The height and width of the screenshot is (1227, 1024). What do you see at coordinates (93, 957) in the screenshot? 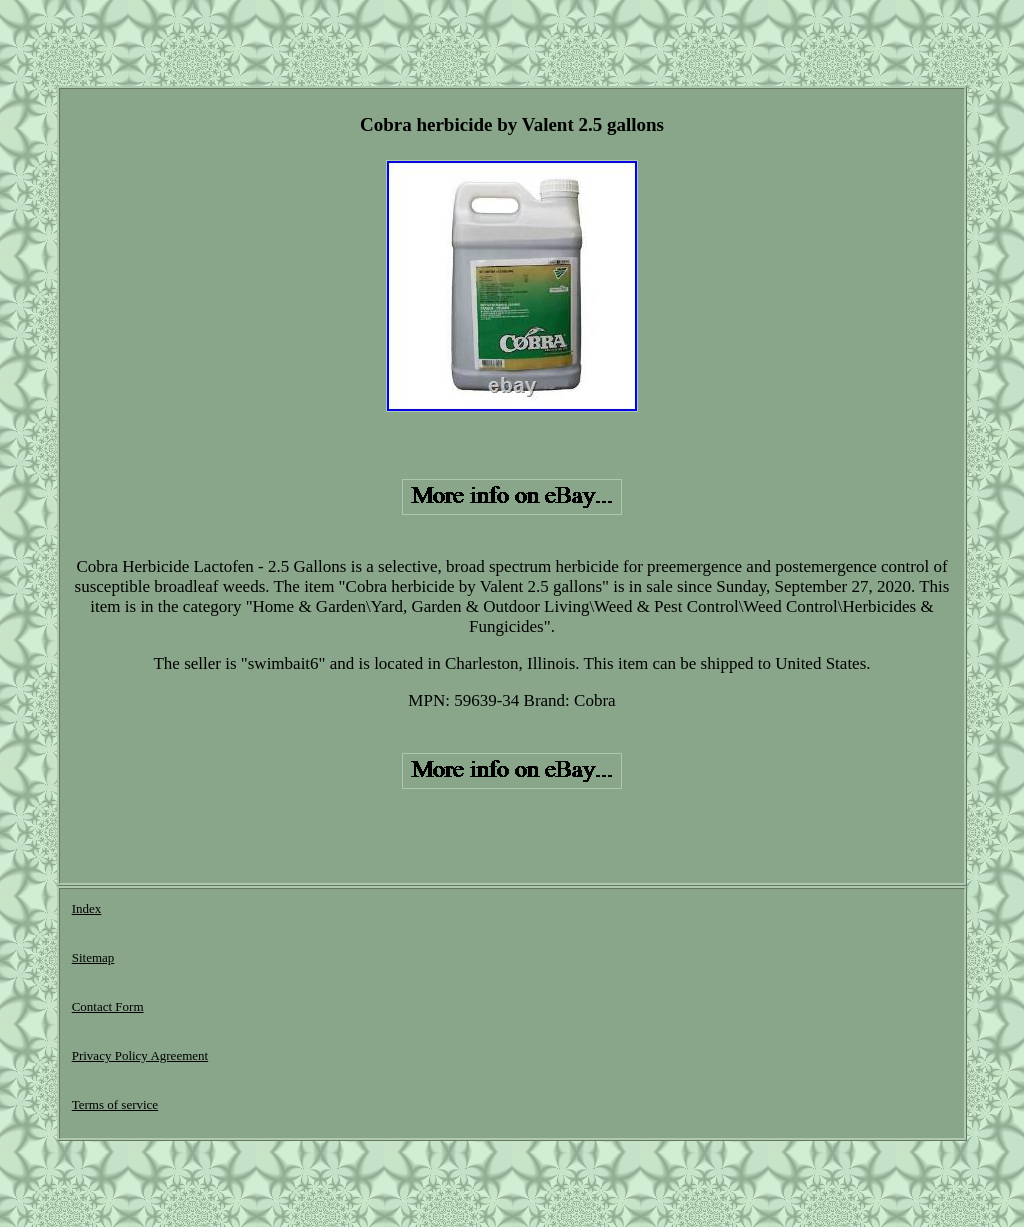
I see `Sitemap` at bounding box center [93, 957].